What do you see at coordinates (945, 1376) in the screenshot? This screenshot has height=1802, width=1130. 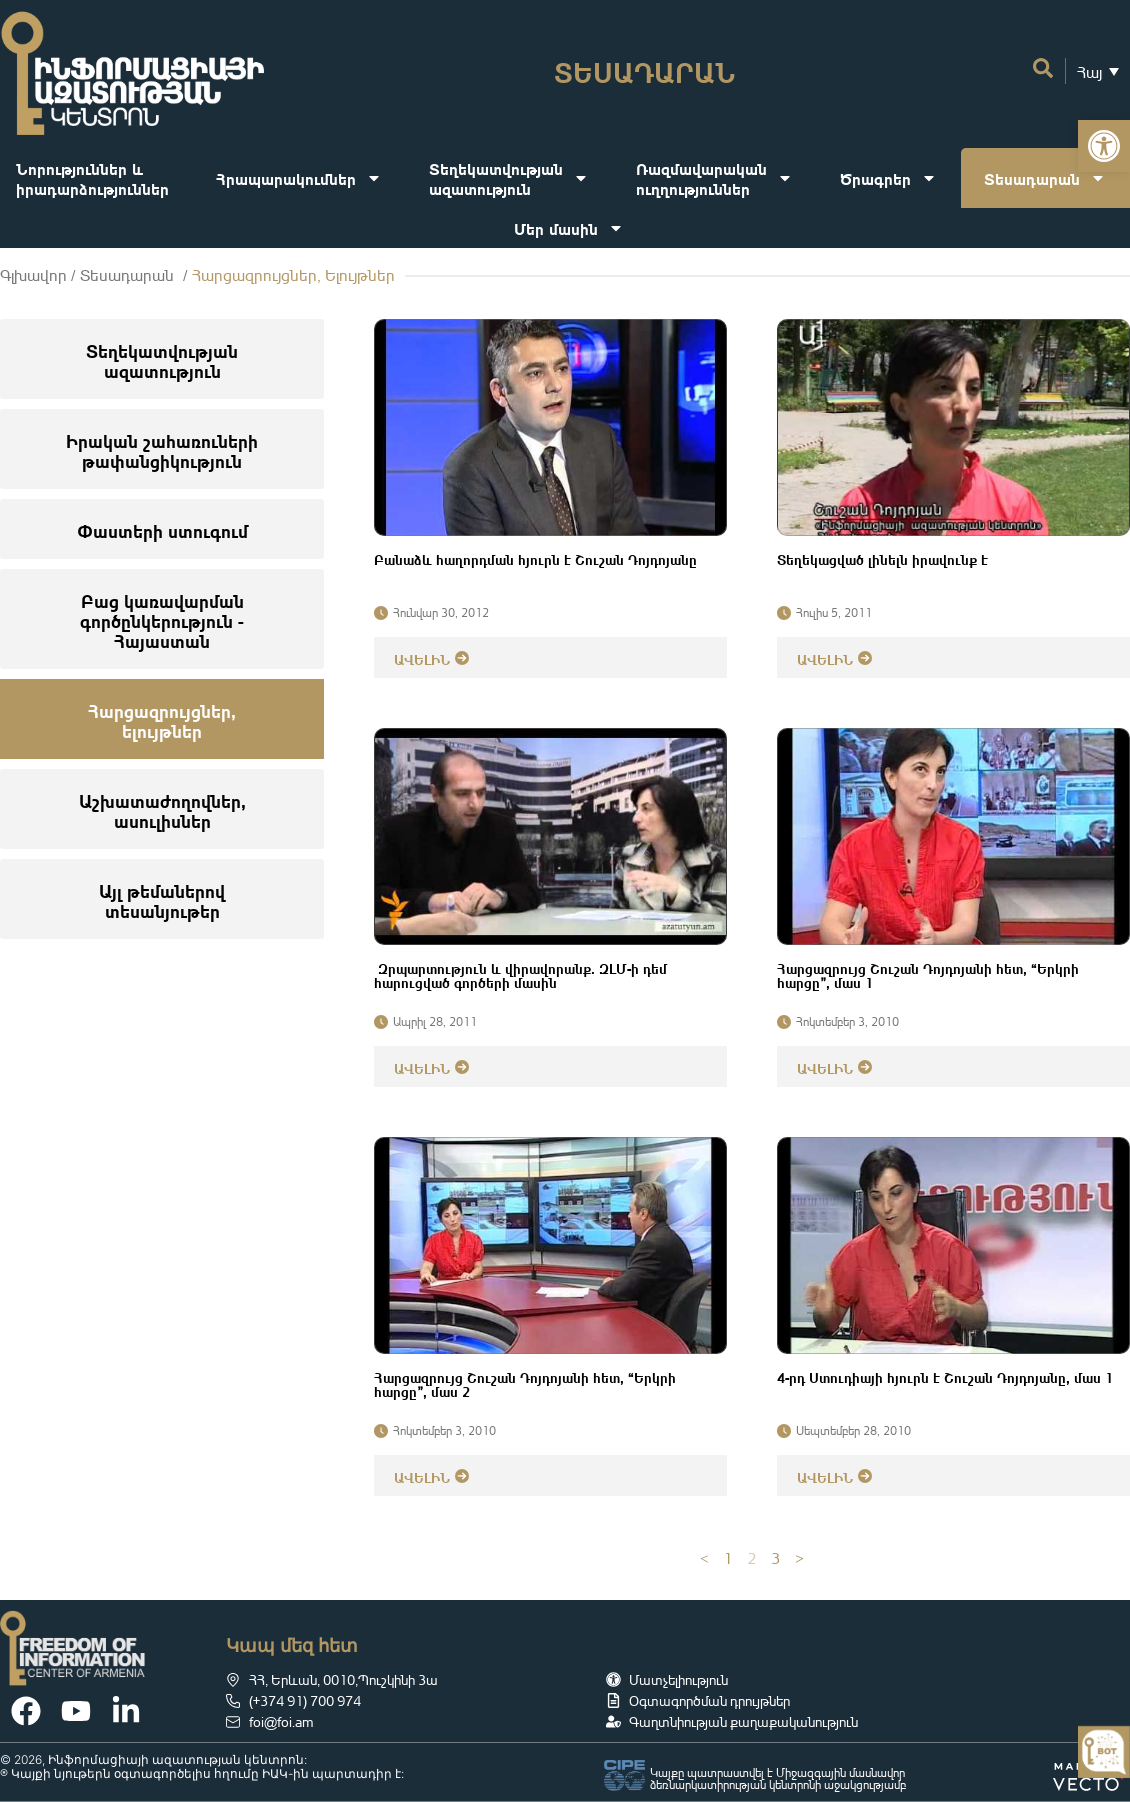 I see `4-րդ Ստուդիայի հյուրն է Շուշան Դոյդոյանը, մաս 1 [link]` at bounding box center [945, 1376].